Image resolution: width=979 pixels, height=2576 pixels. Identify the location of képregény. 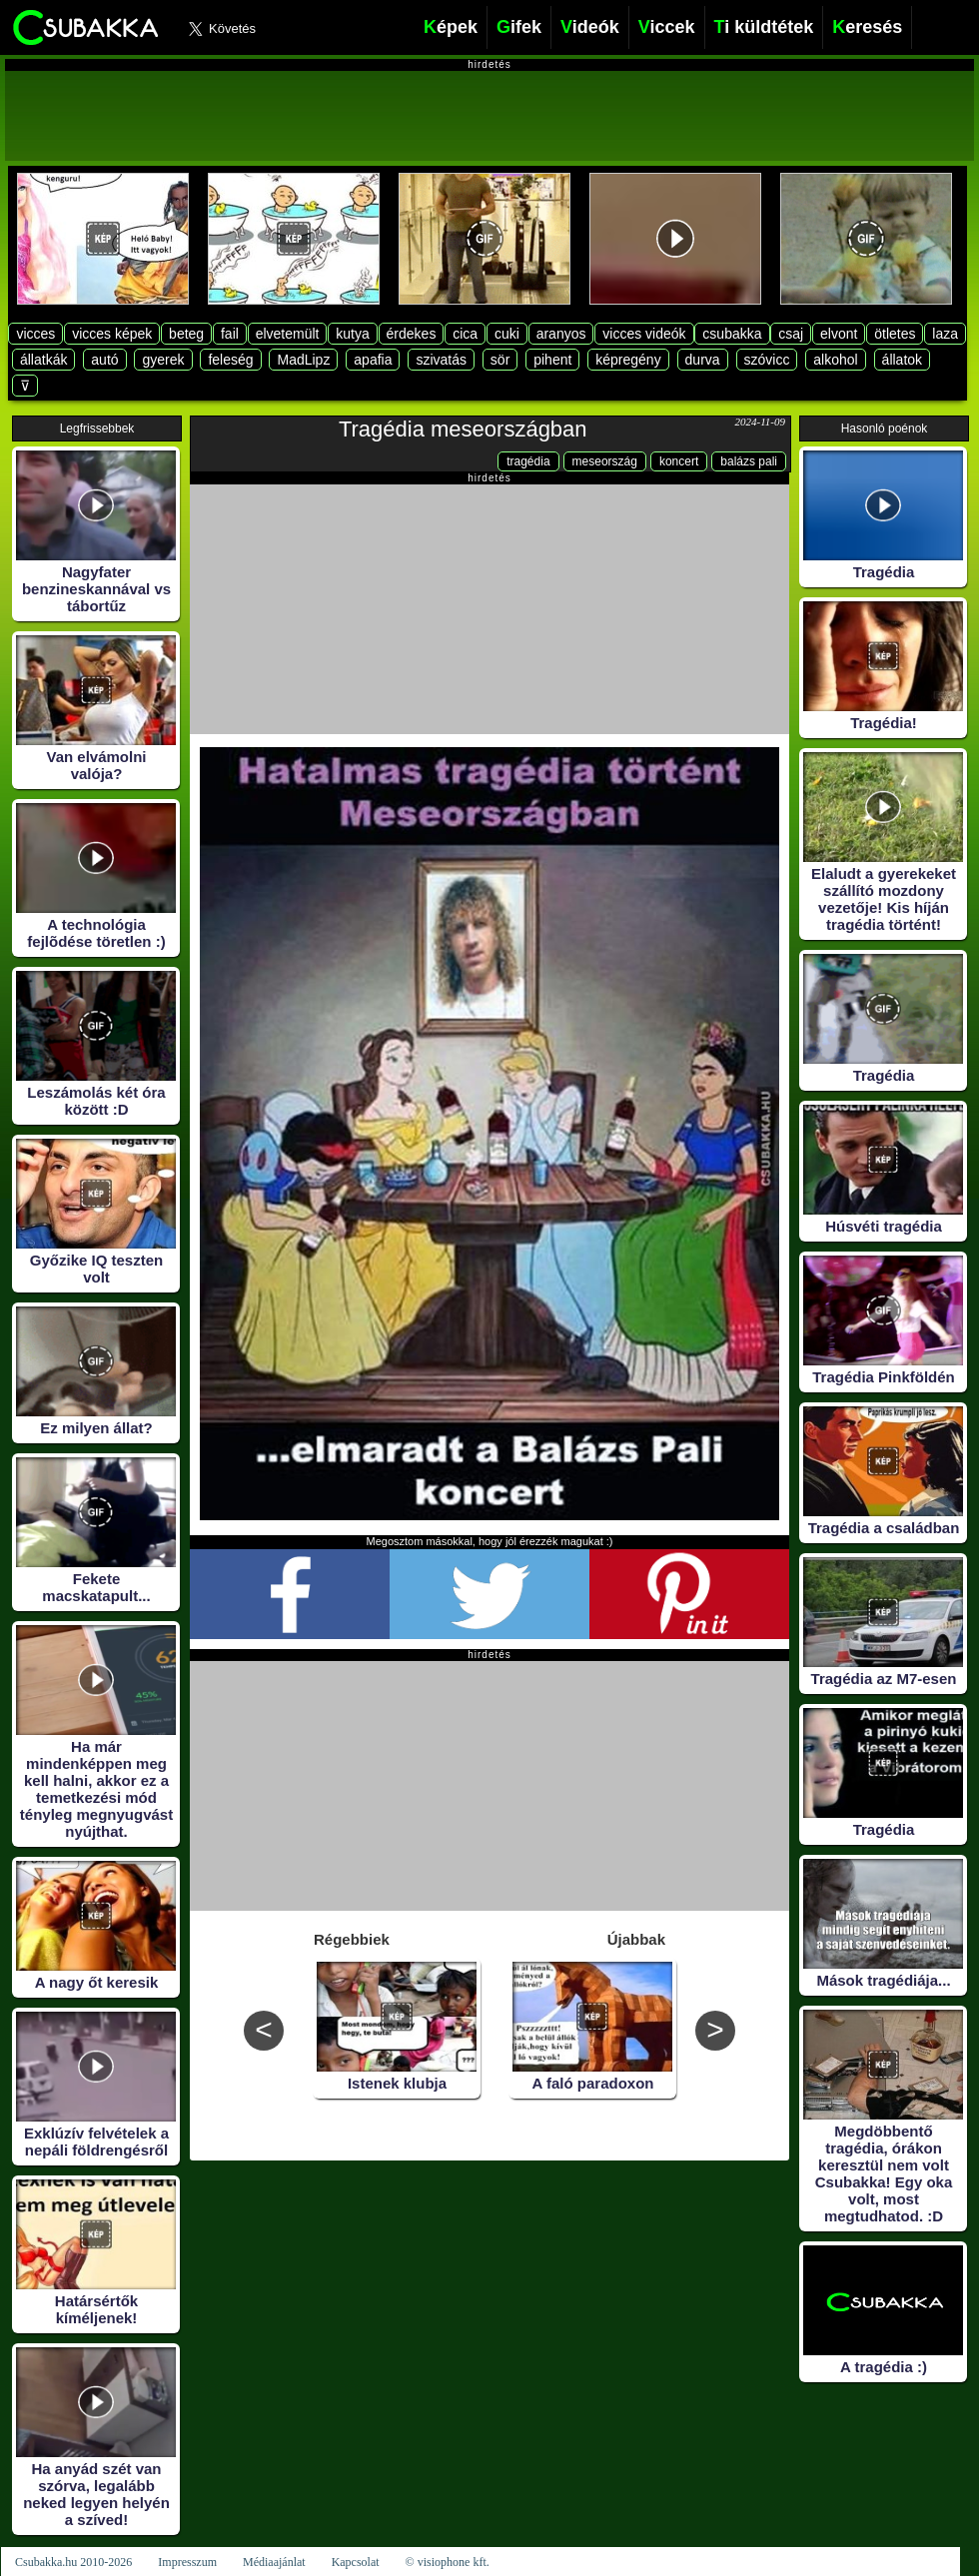
(627, 360).